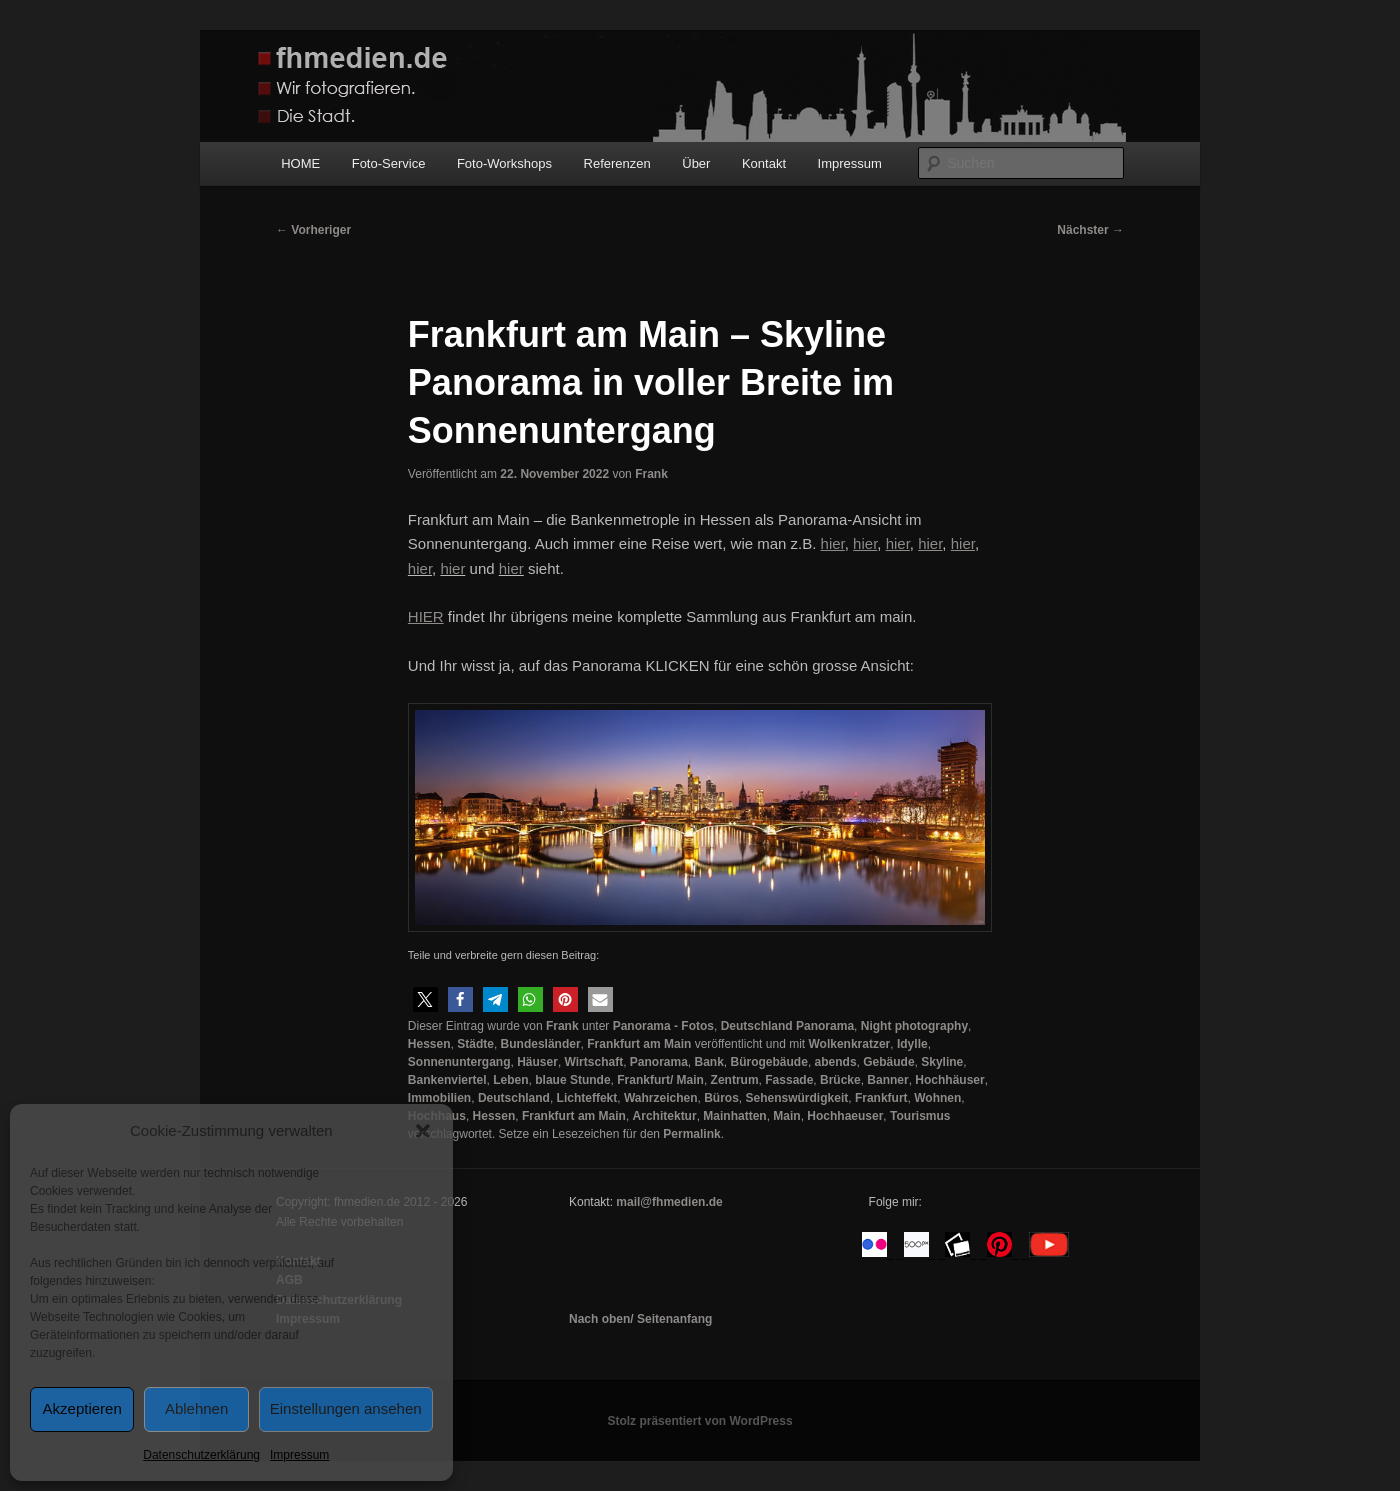 This screenshot has height=1491, width=1400. What do you see at coordinates (914, 1026) in the screenshot?
I see `Night photography` at bounding box center [914, 1026].